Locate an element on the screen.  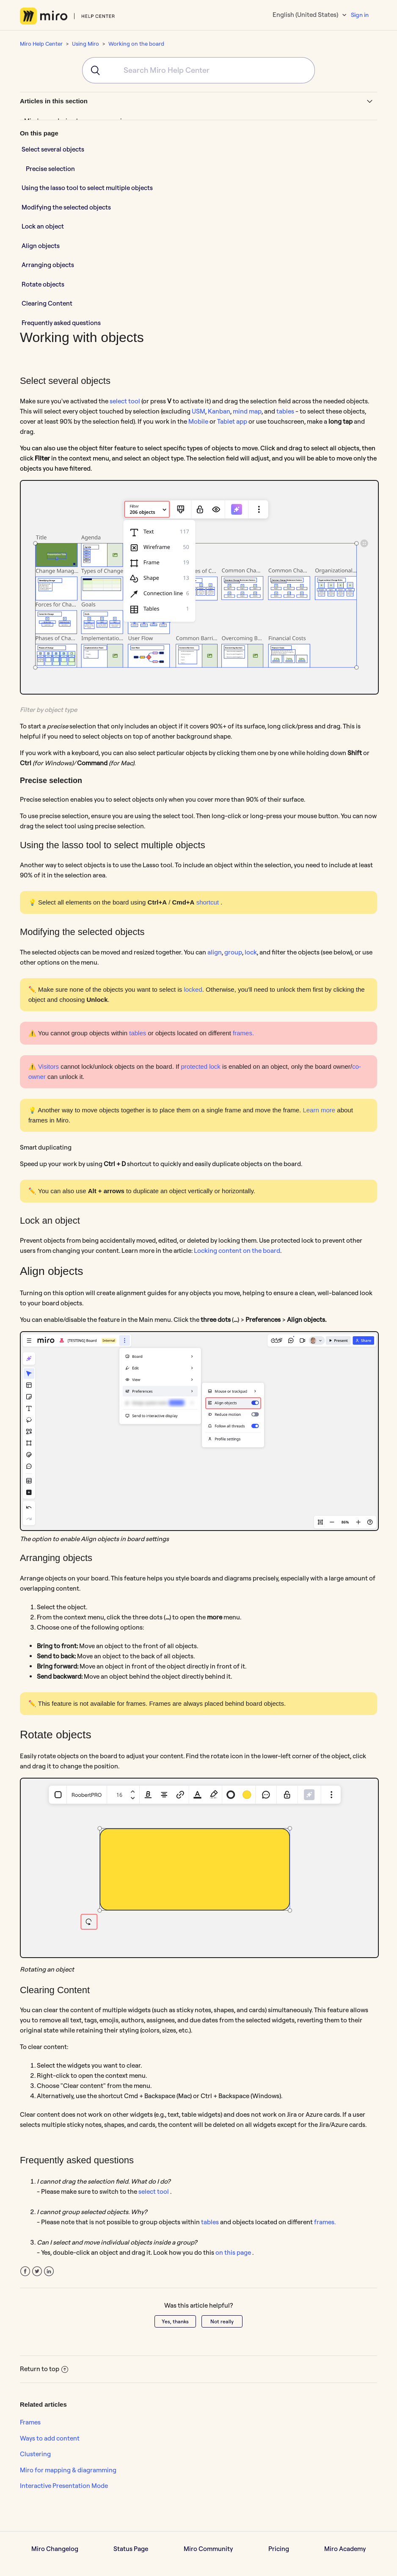
Miro Community is located at coordinates (208, 2549).